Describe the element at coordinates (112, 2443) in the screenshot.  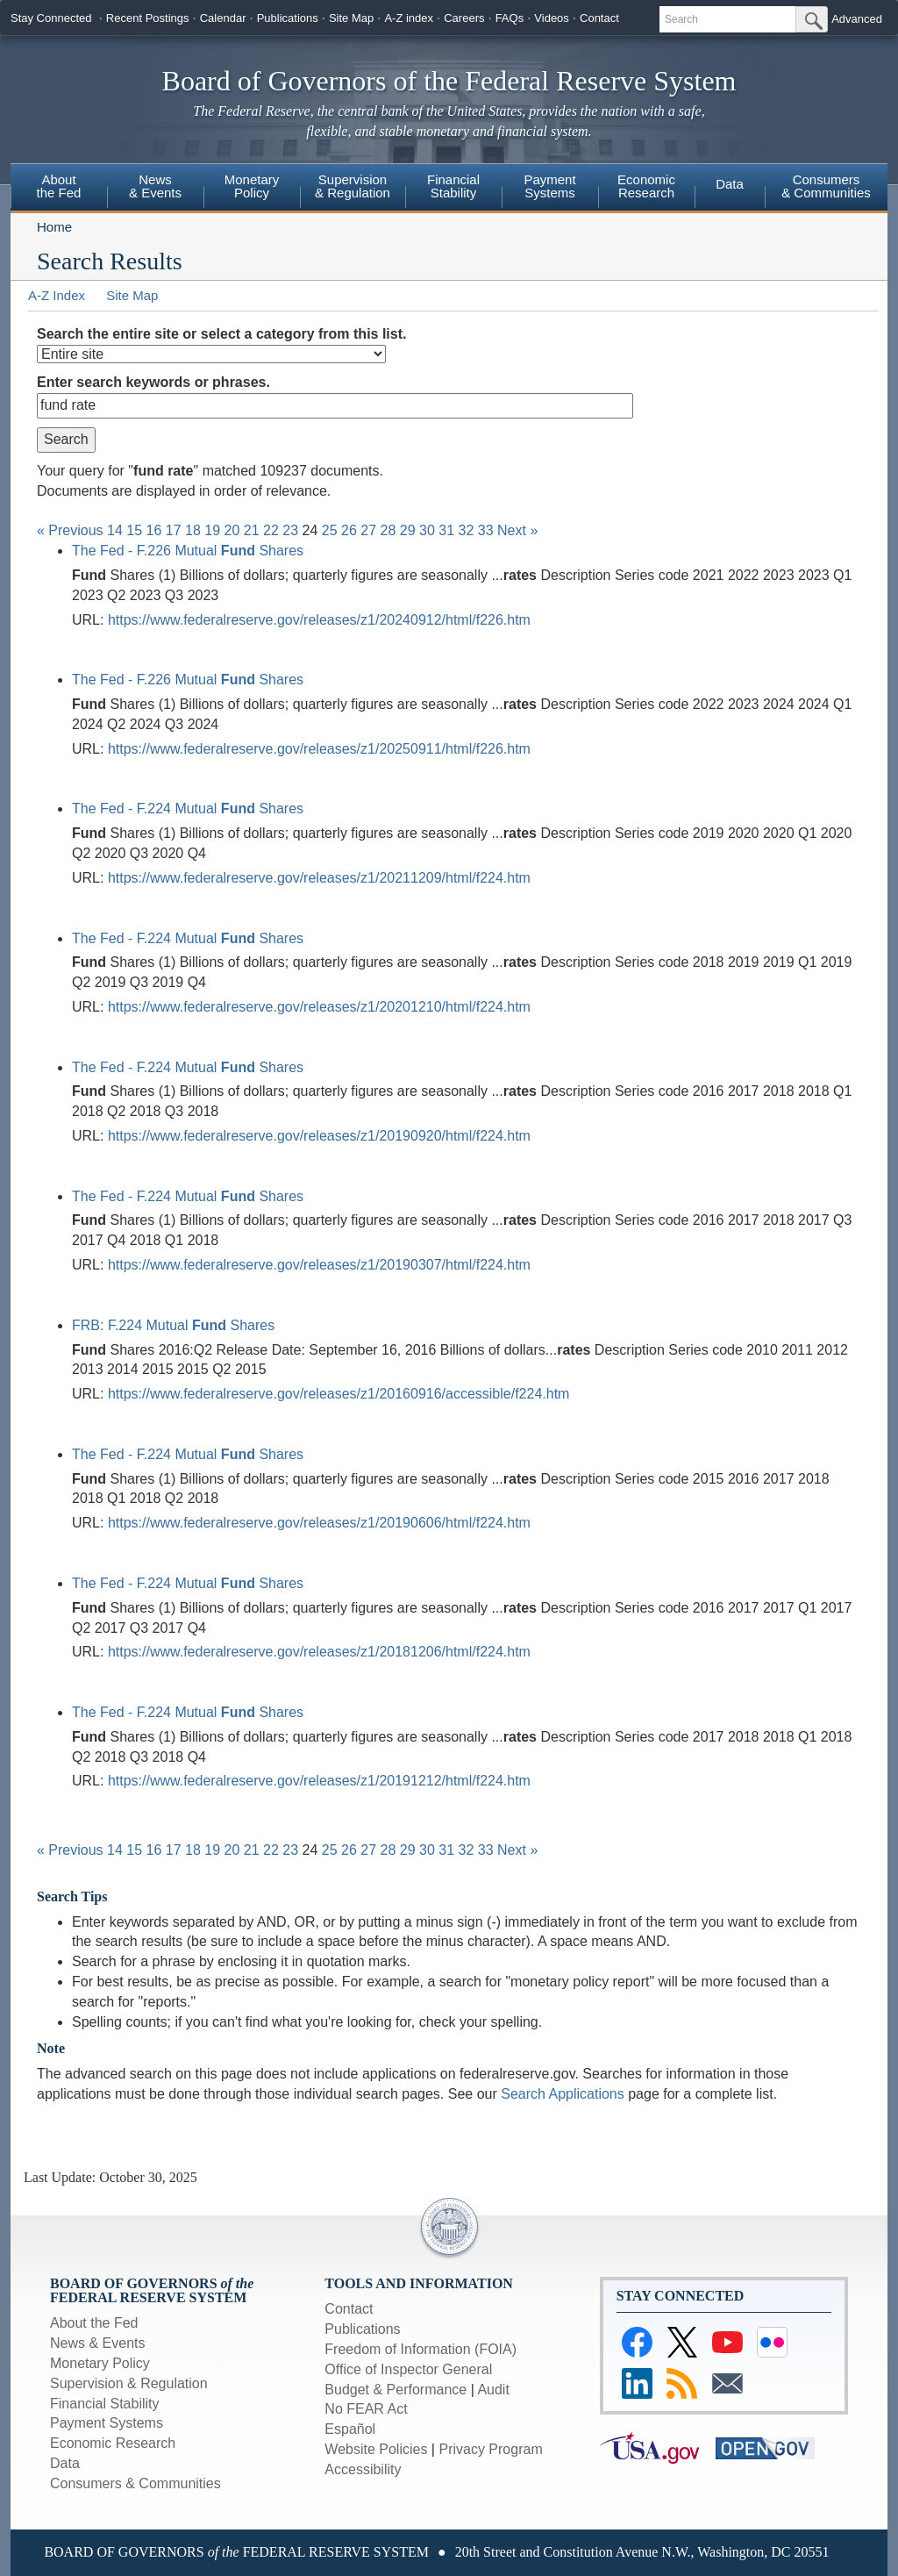
I see `Economic Research` at that location.